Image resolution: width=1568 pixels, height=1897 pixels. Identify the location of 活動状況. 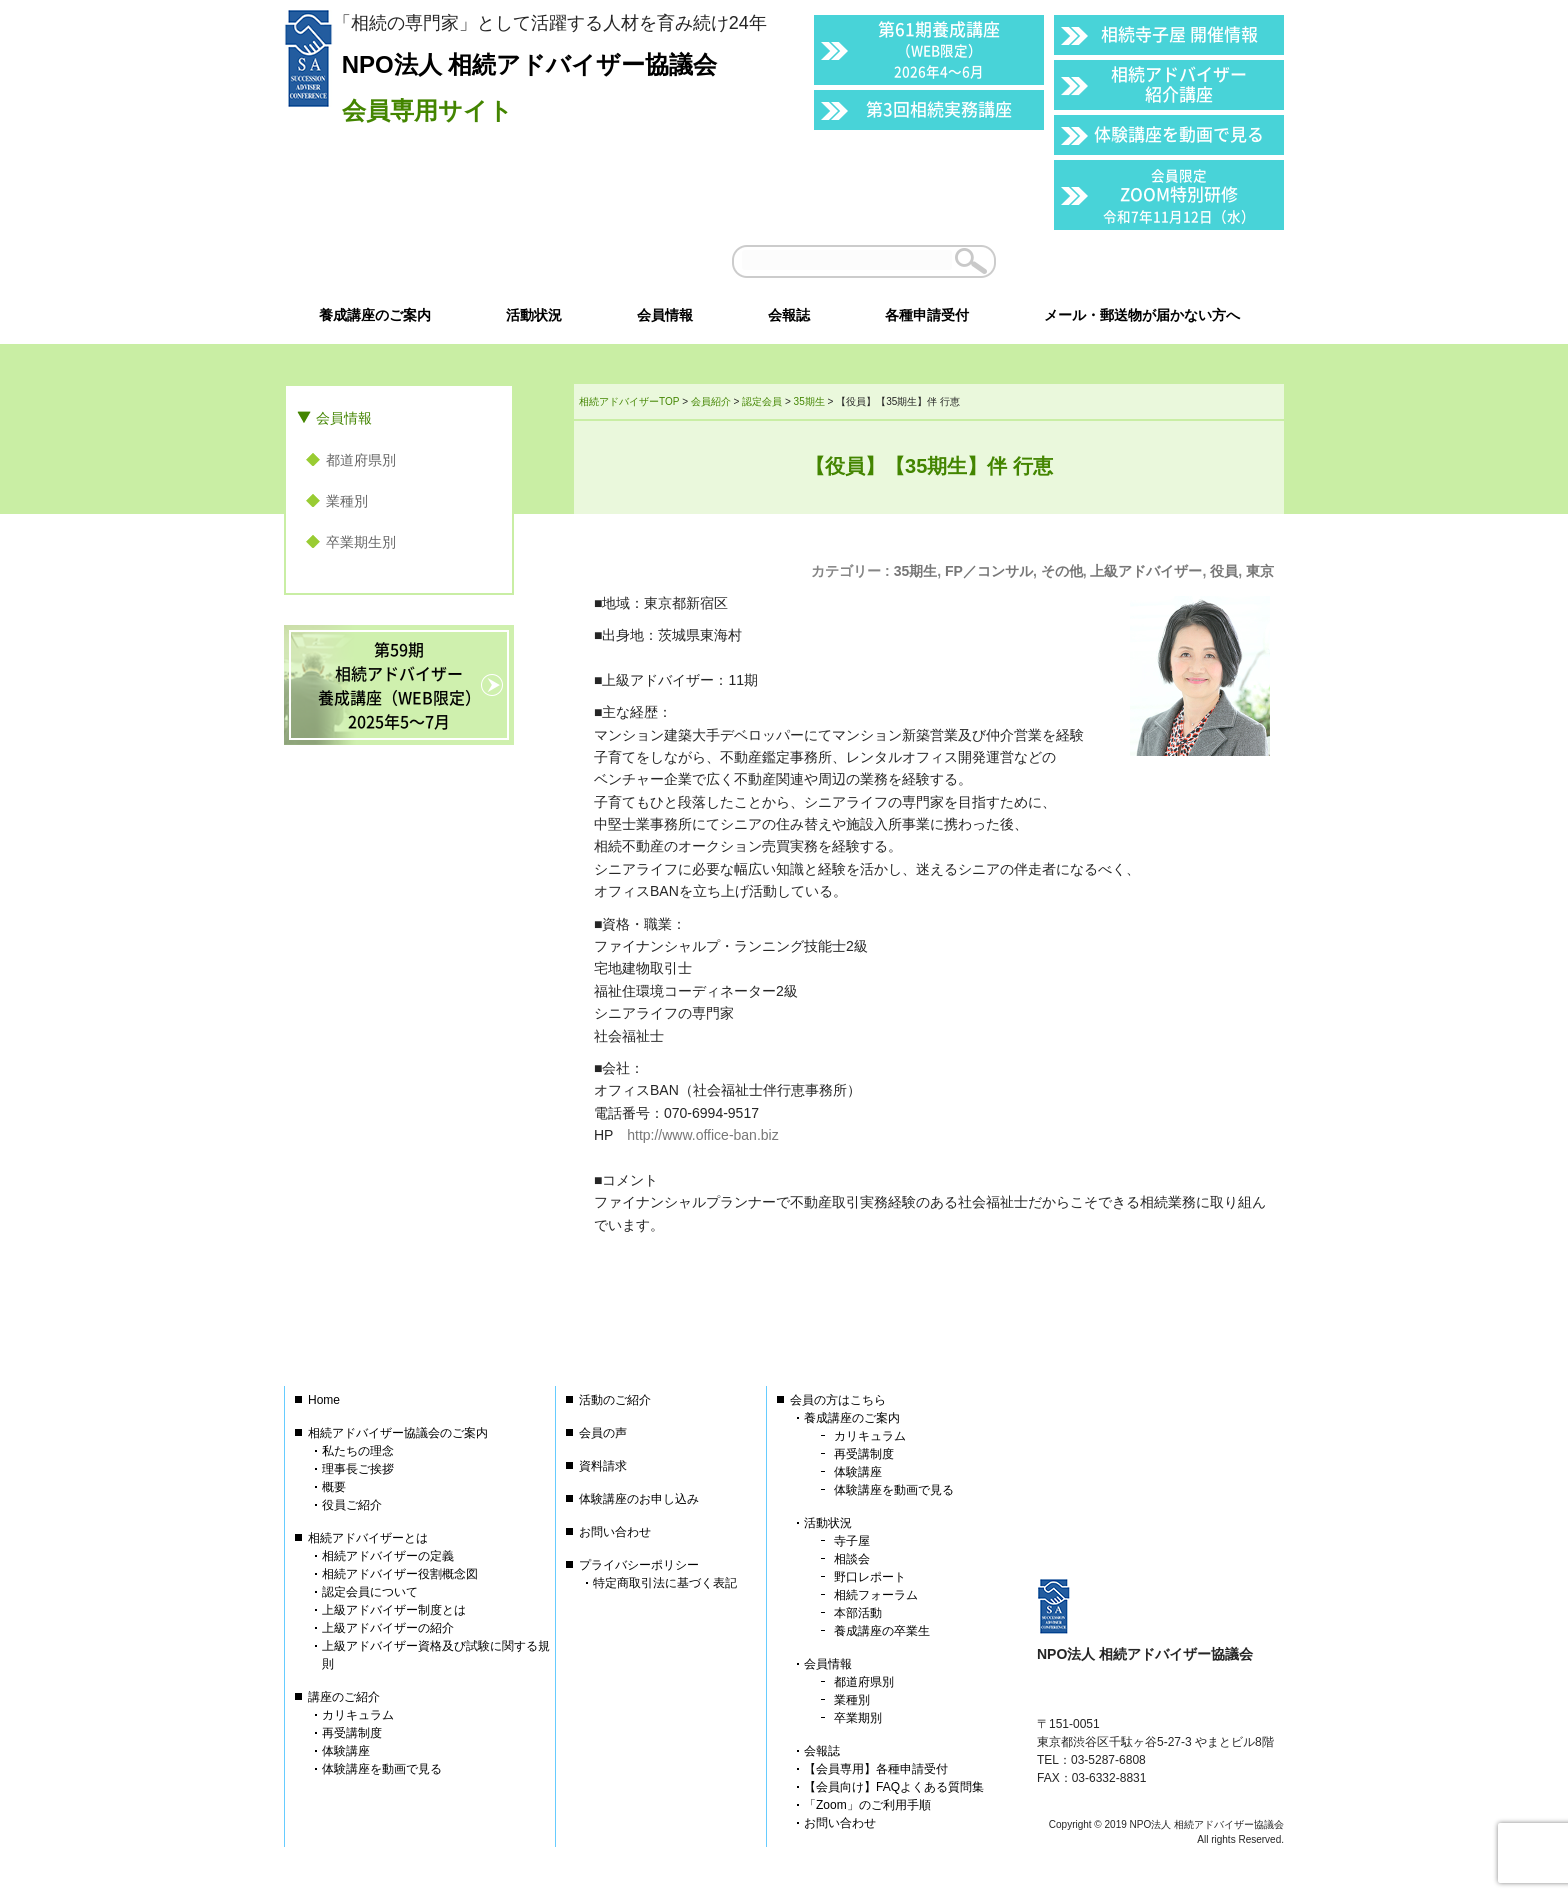
(828, 1523).